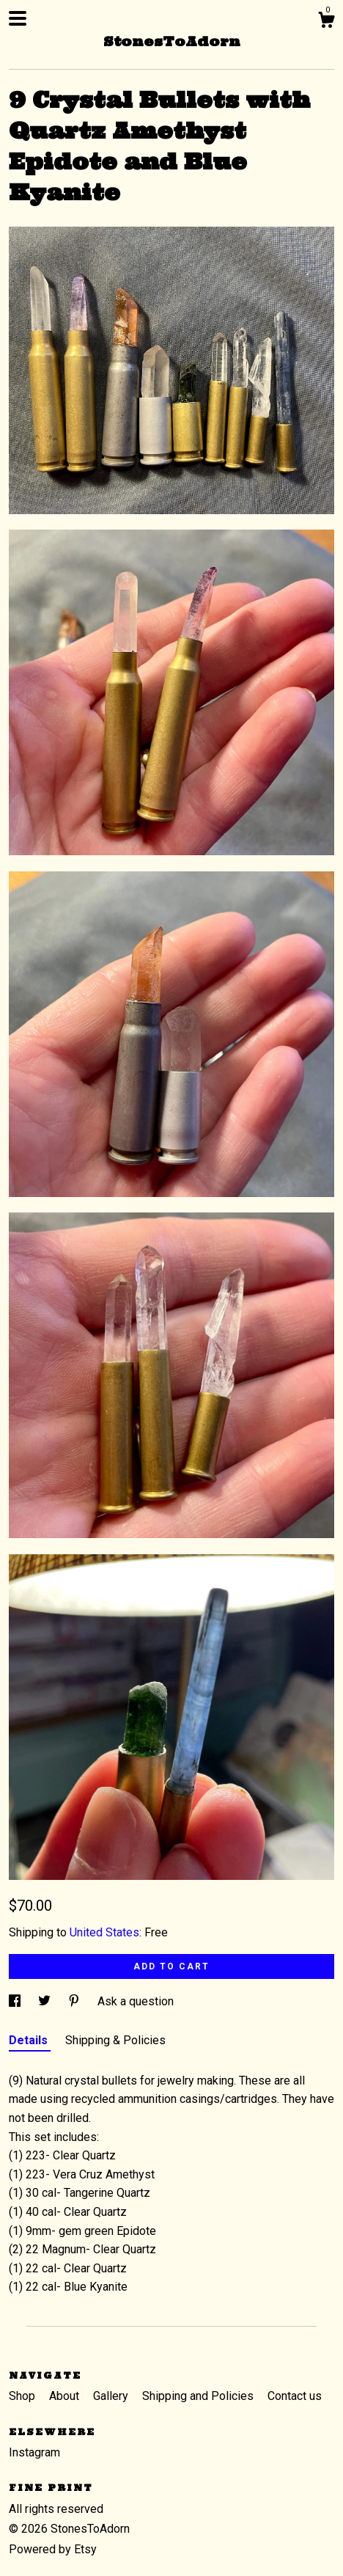 The image size is (343, 2576). What do you see at coordinates (17, 18) in the screenshot?
I see `[toggle navigation]` at bounding box center [17, 18].